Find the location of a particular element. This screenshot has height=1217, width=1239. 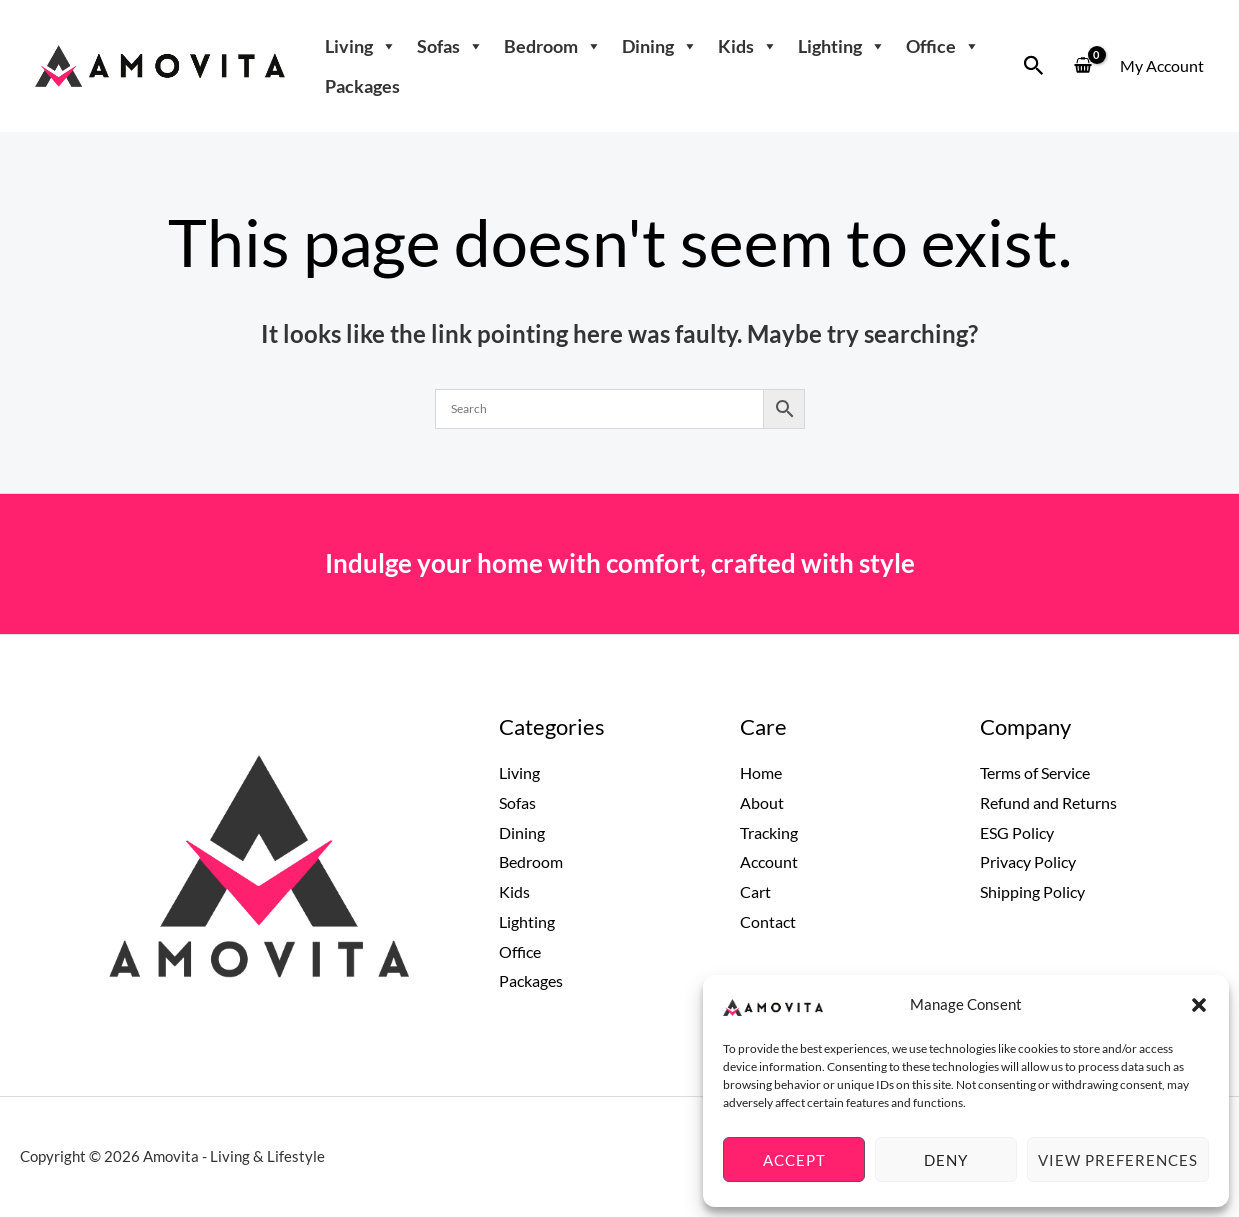

[button] is located at coordinates (1199, 1005).